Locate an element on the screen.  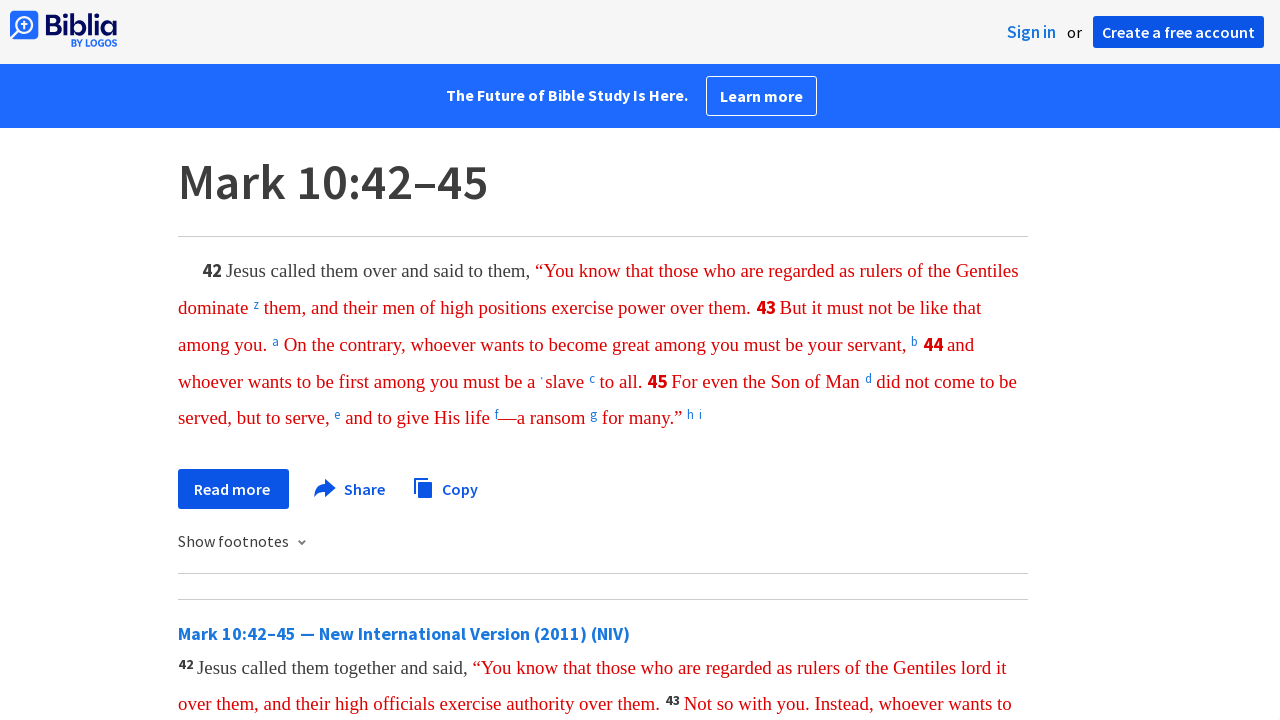
Mark 10:42–45 — New International Version (2011) (NIV) is located at coordinates (404, 633).